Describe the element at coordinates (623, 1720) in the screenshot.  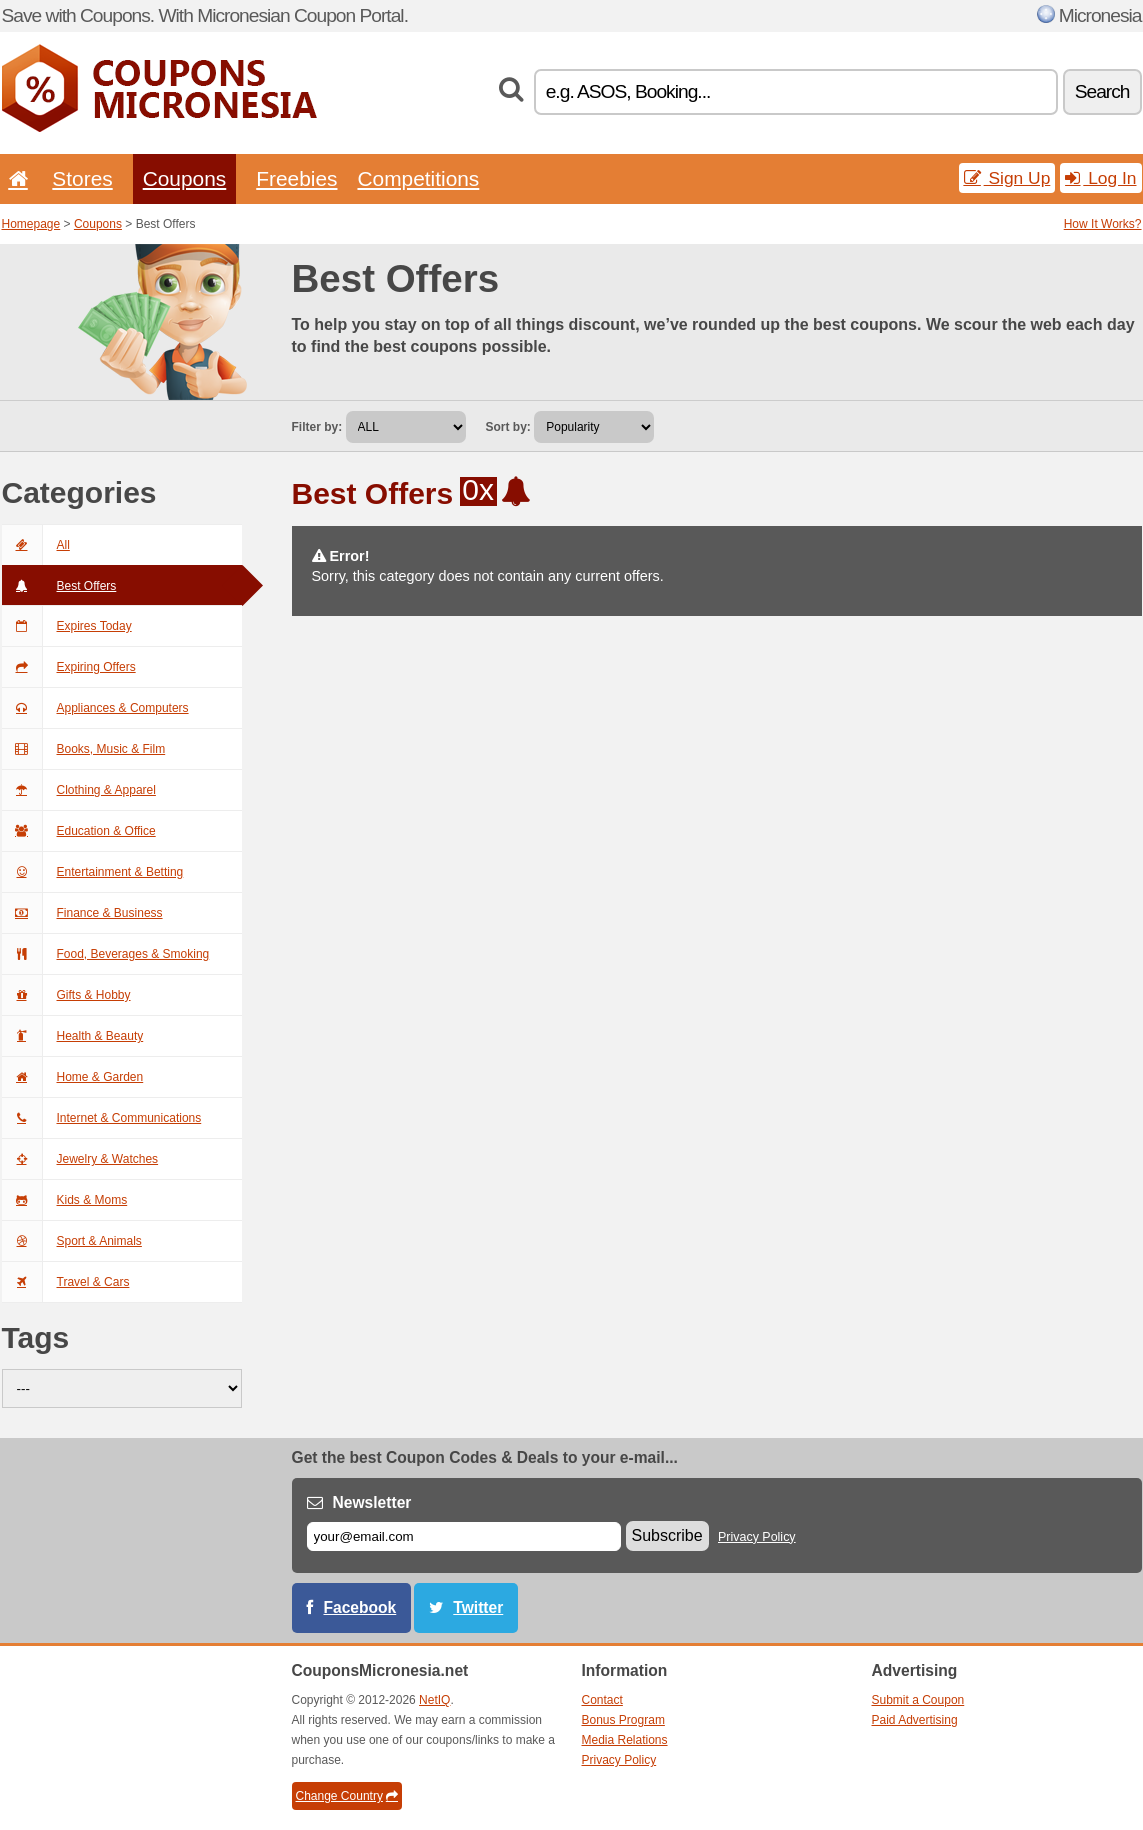
I see `Bonus Program` at that location.